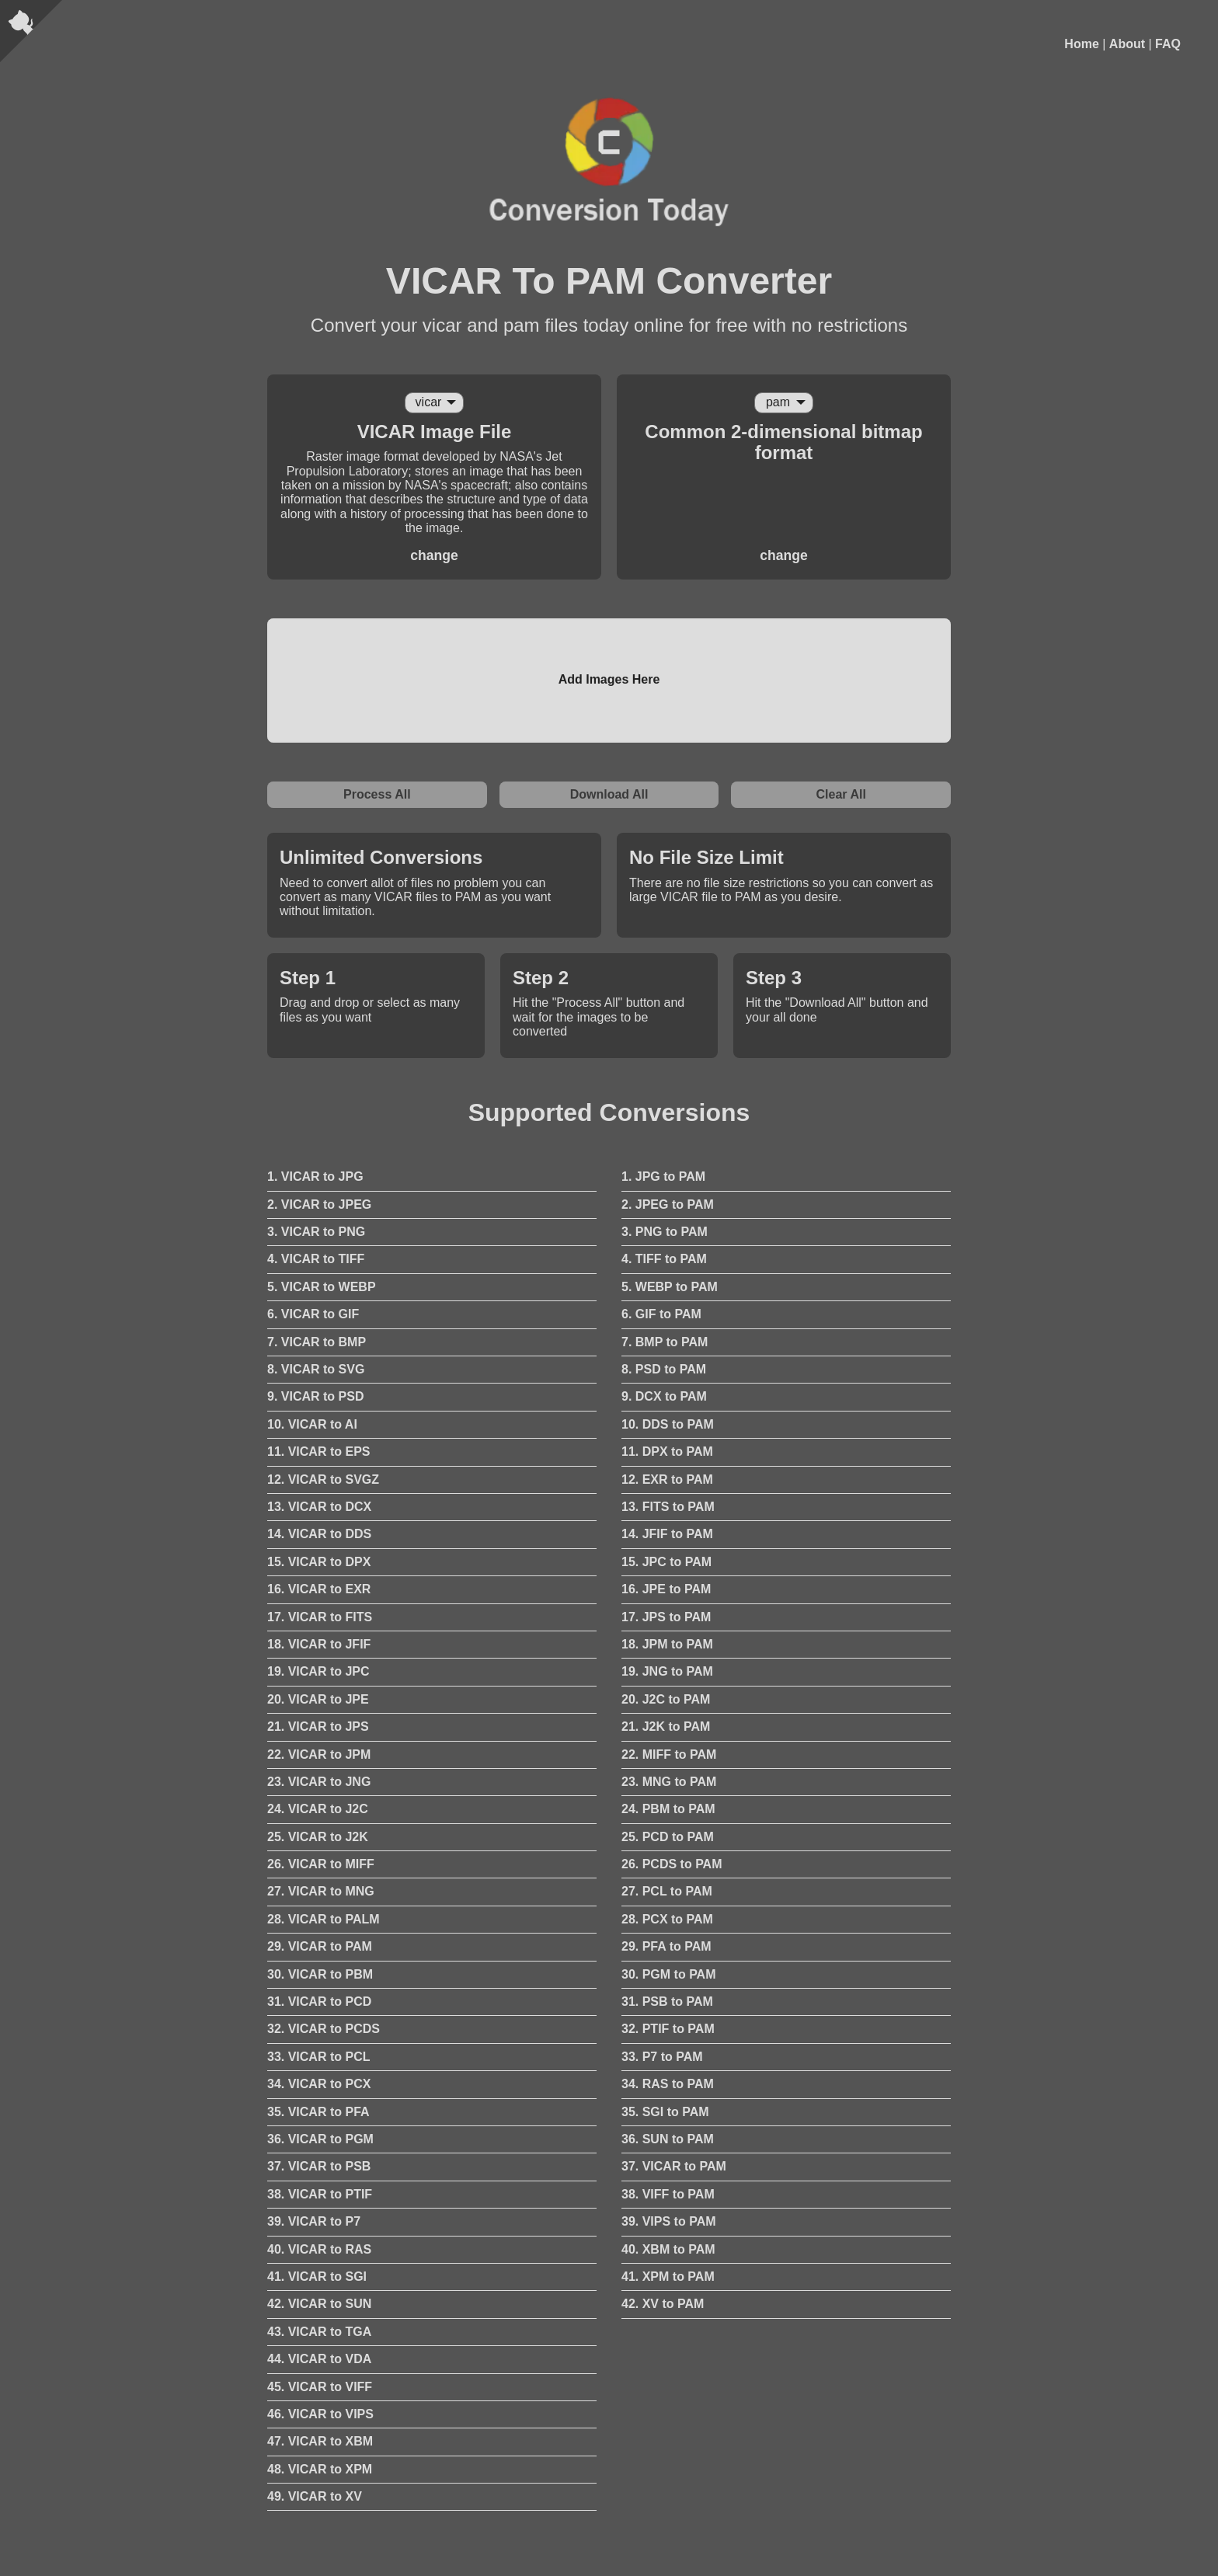 Image resolution: width=1218 pixels, height=2576 pixels. Describe the element at coordinates (318, 1451) in the screenshot. I see `11. VICAR to EPS` at that location.